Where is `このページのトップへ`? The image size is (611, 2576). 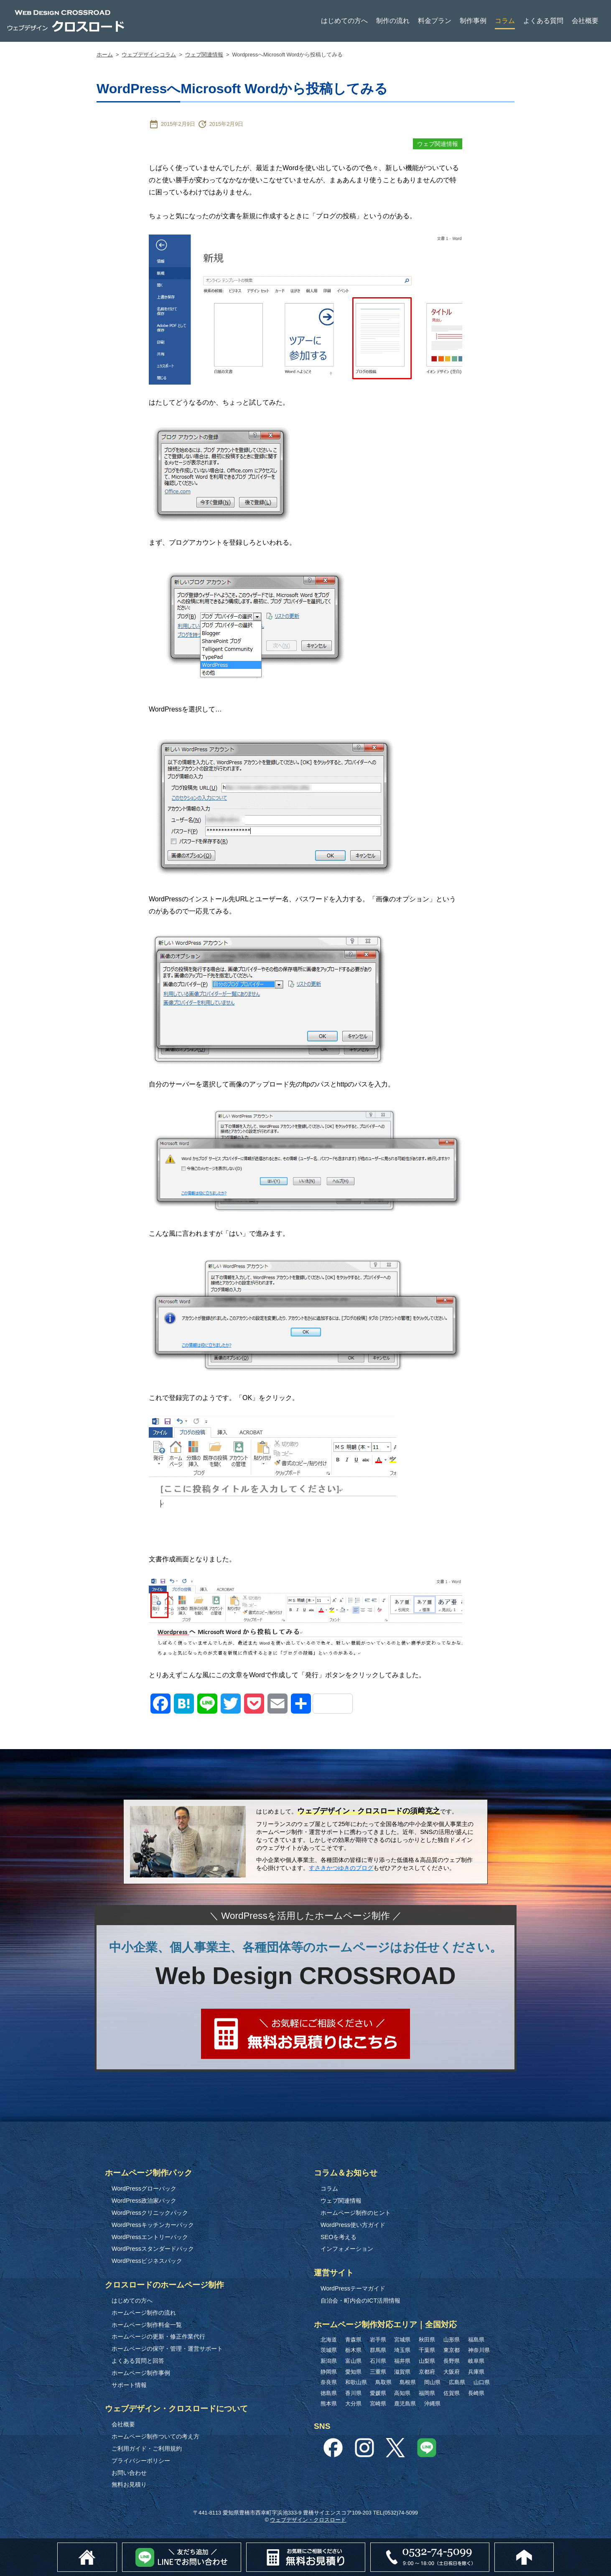 このページのトップへ is located at coordinates (553, 2546).